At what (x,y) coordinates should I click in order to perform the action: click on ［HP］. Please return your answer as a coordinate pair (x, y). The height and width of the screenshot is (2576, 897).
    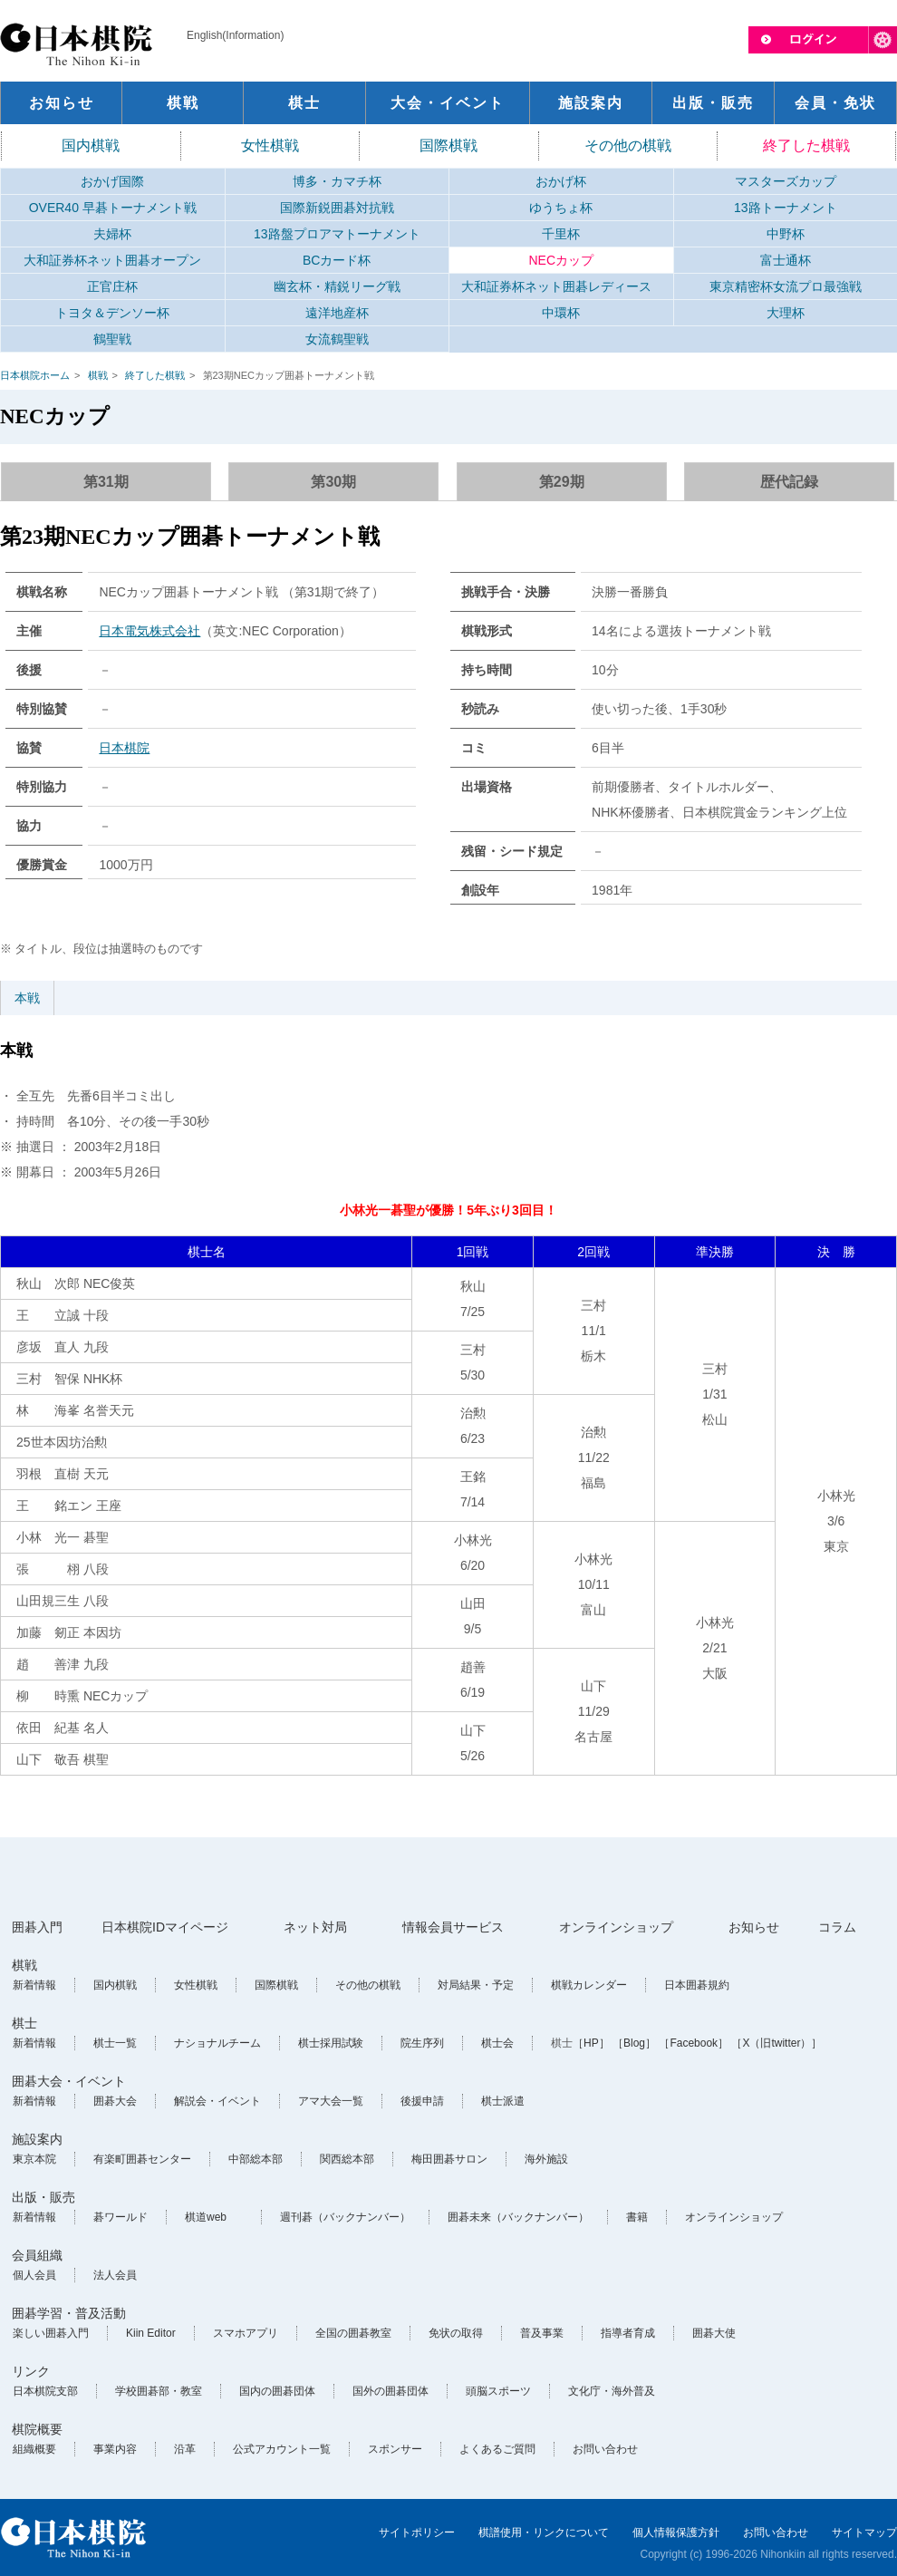
    Looking at the image, I should click on (591, 2043).